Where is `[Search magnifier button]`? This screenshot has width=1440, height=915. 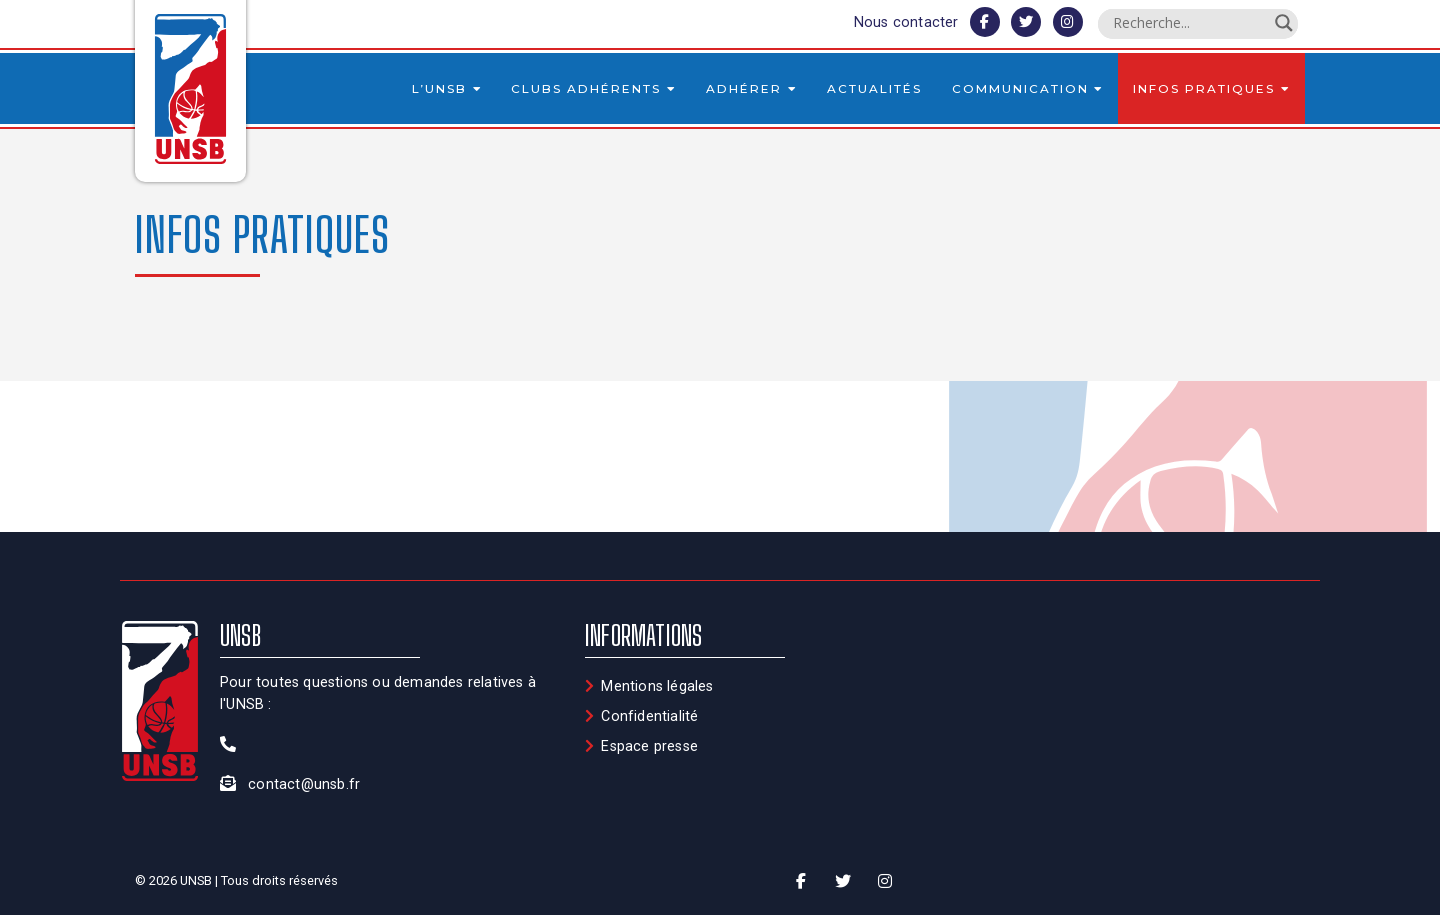
[Search magnifier button] is located at coordinates (1284, 23).